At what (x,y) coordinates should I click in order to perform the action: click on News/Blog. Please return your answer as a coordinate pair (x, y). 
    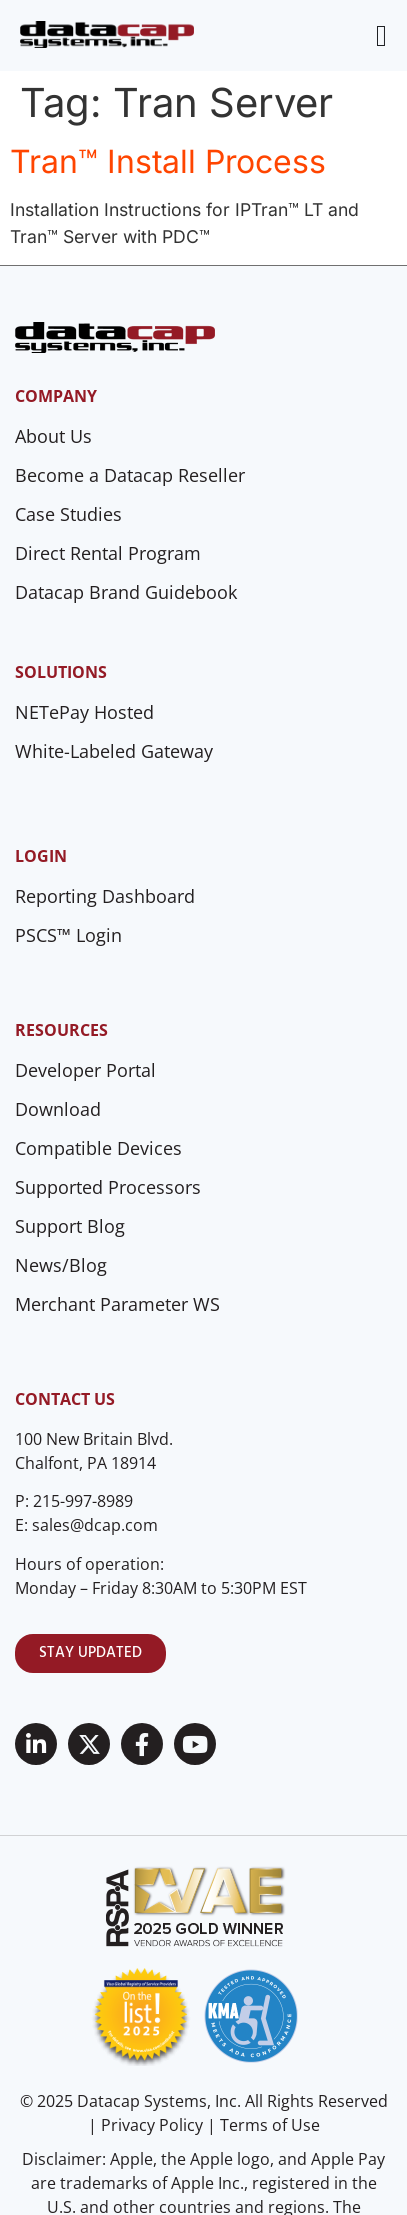
    Looking at the image, I should click on (61, 1265).